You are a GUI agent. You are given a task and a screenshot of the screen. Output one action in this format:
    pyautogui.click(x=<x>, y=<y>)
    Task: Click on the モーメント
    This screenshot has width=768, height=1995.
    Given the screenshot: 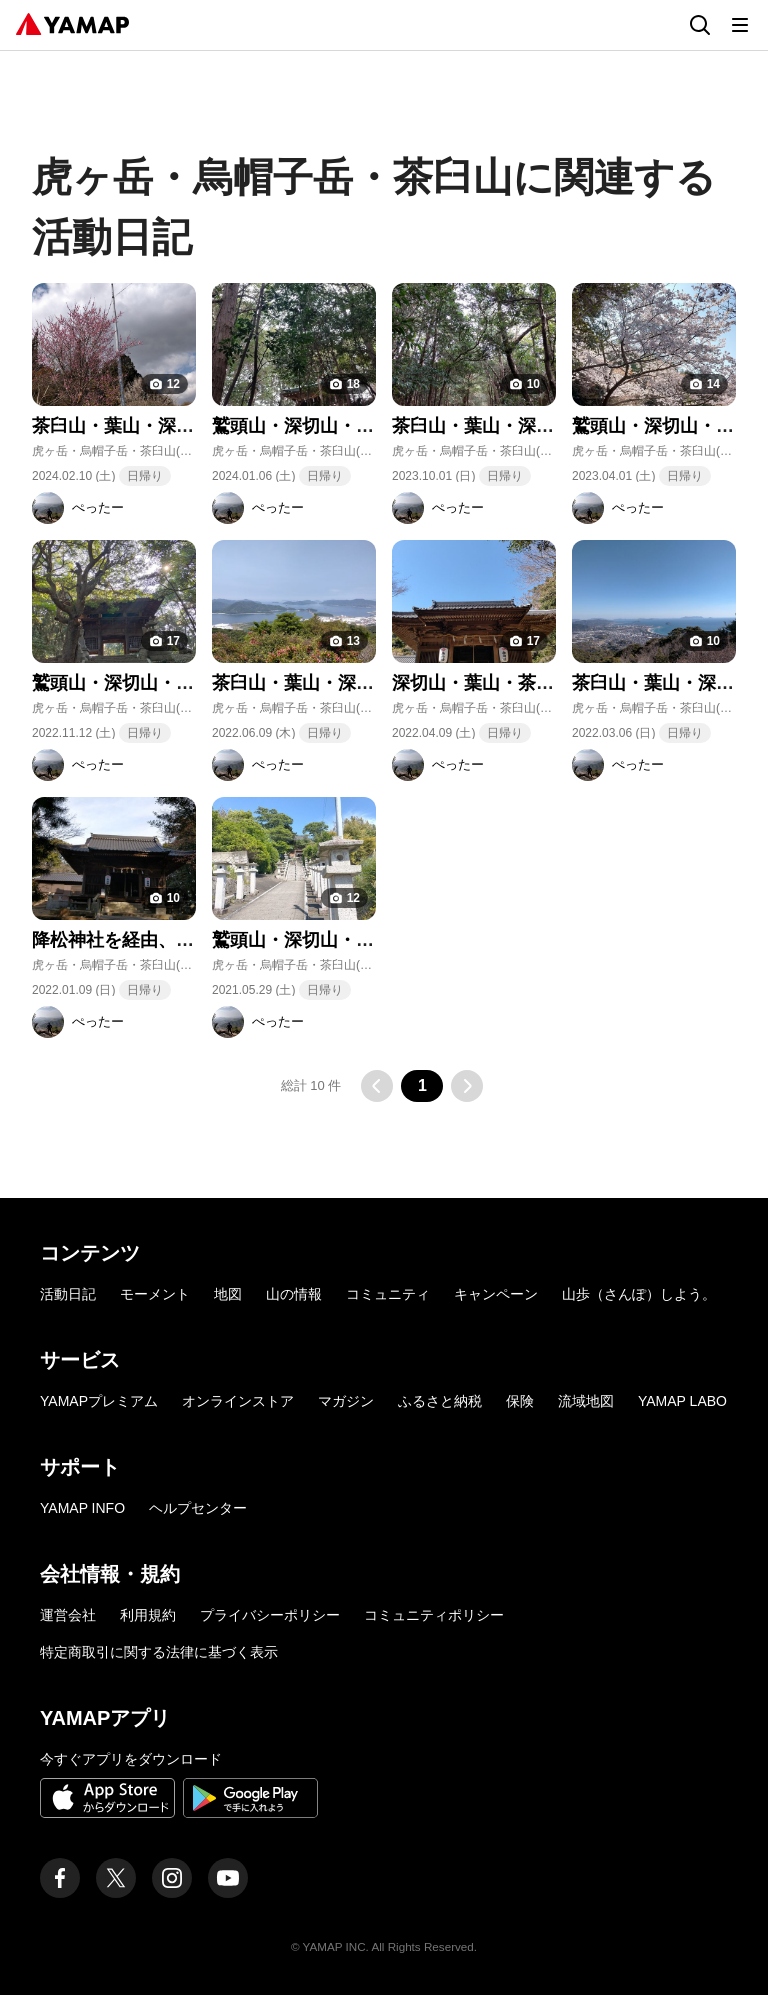 What is the action you would take?
    pyautogui.click(x=155, y=1294)
    